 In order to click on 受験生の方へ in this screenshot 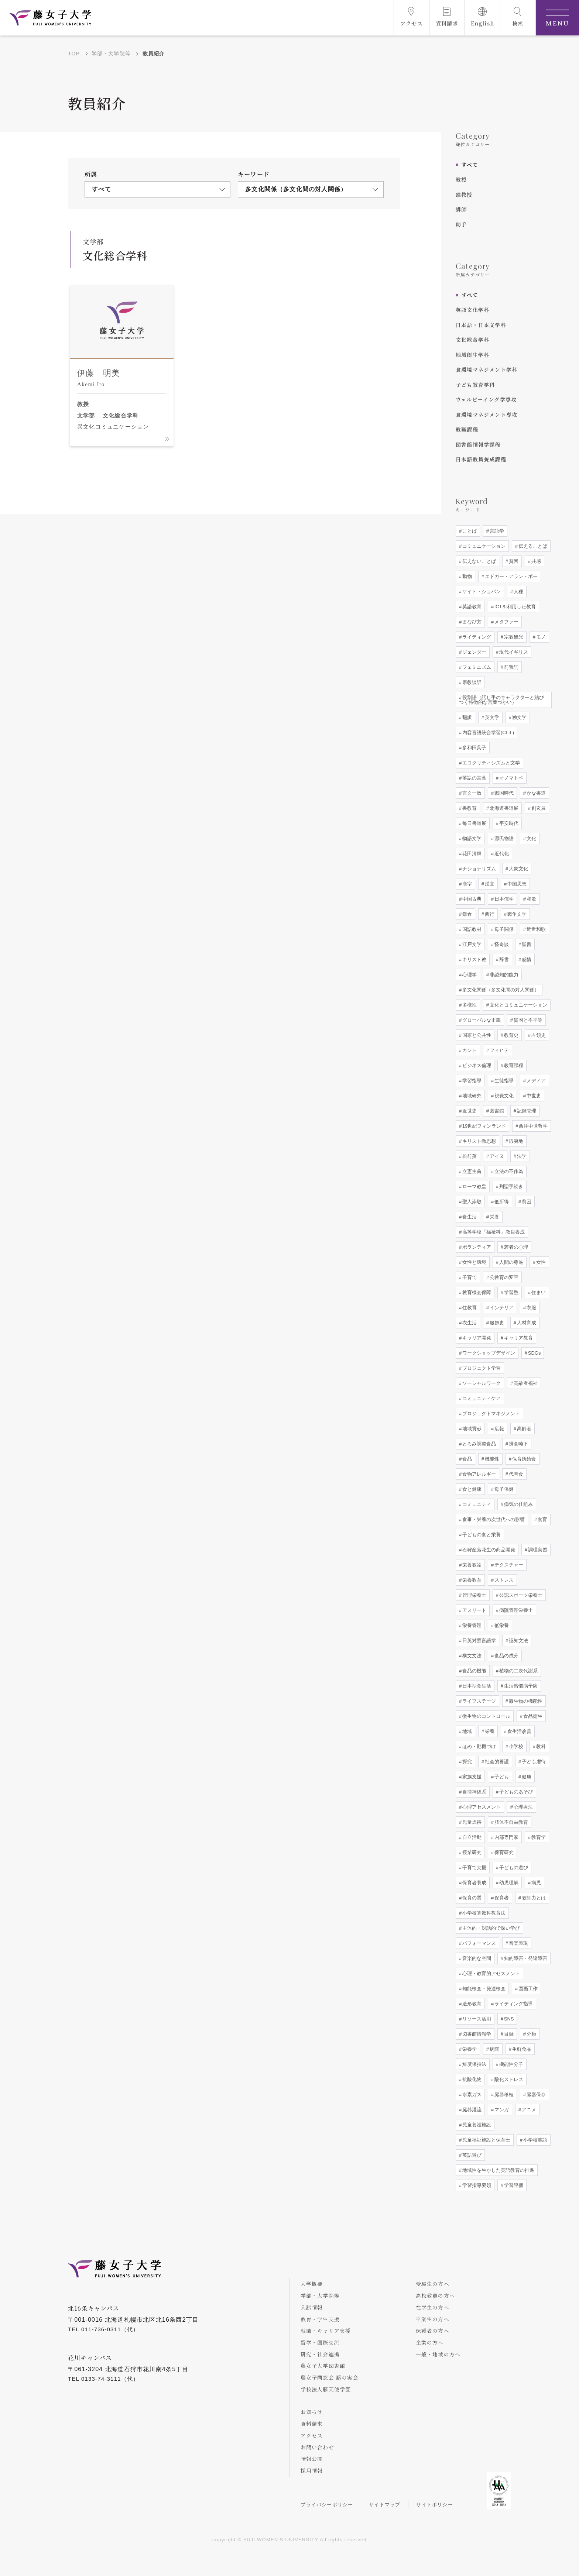, I will do `click(433, 2283)`.